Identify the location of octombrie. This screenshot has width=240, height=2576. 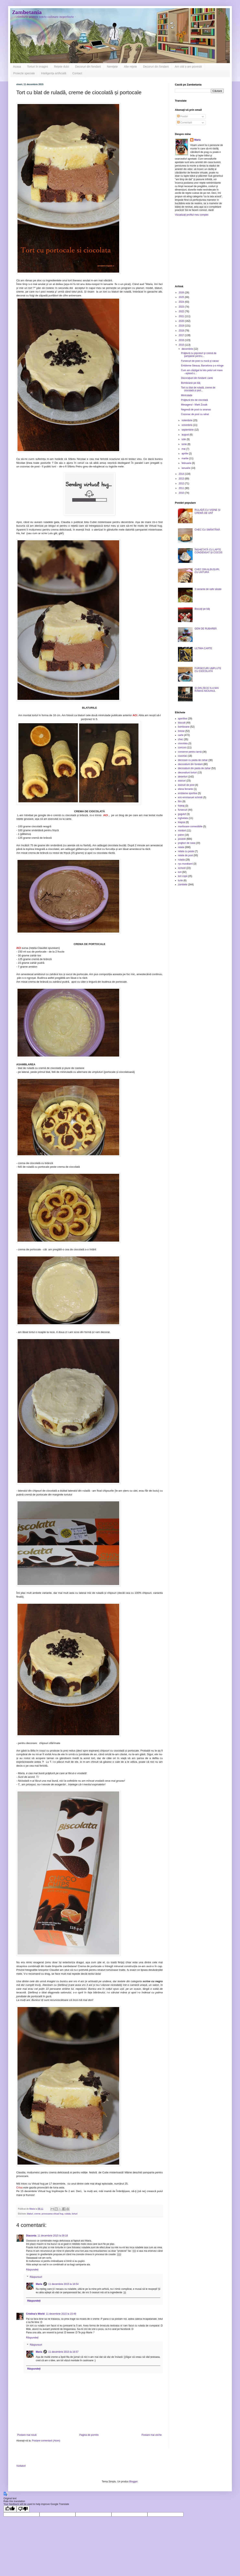
(187, 425).